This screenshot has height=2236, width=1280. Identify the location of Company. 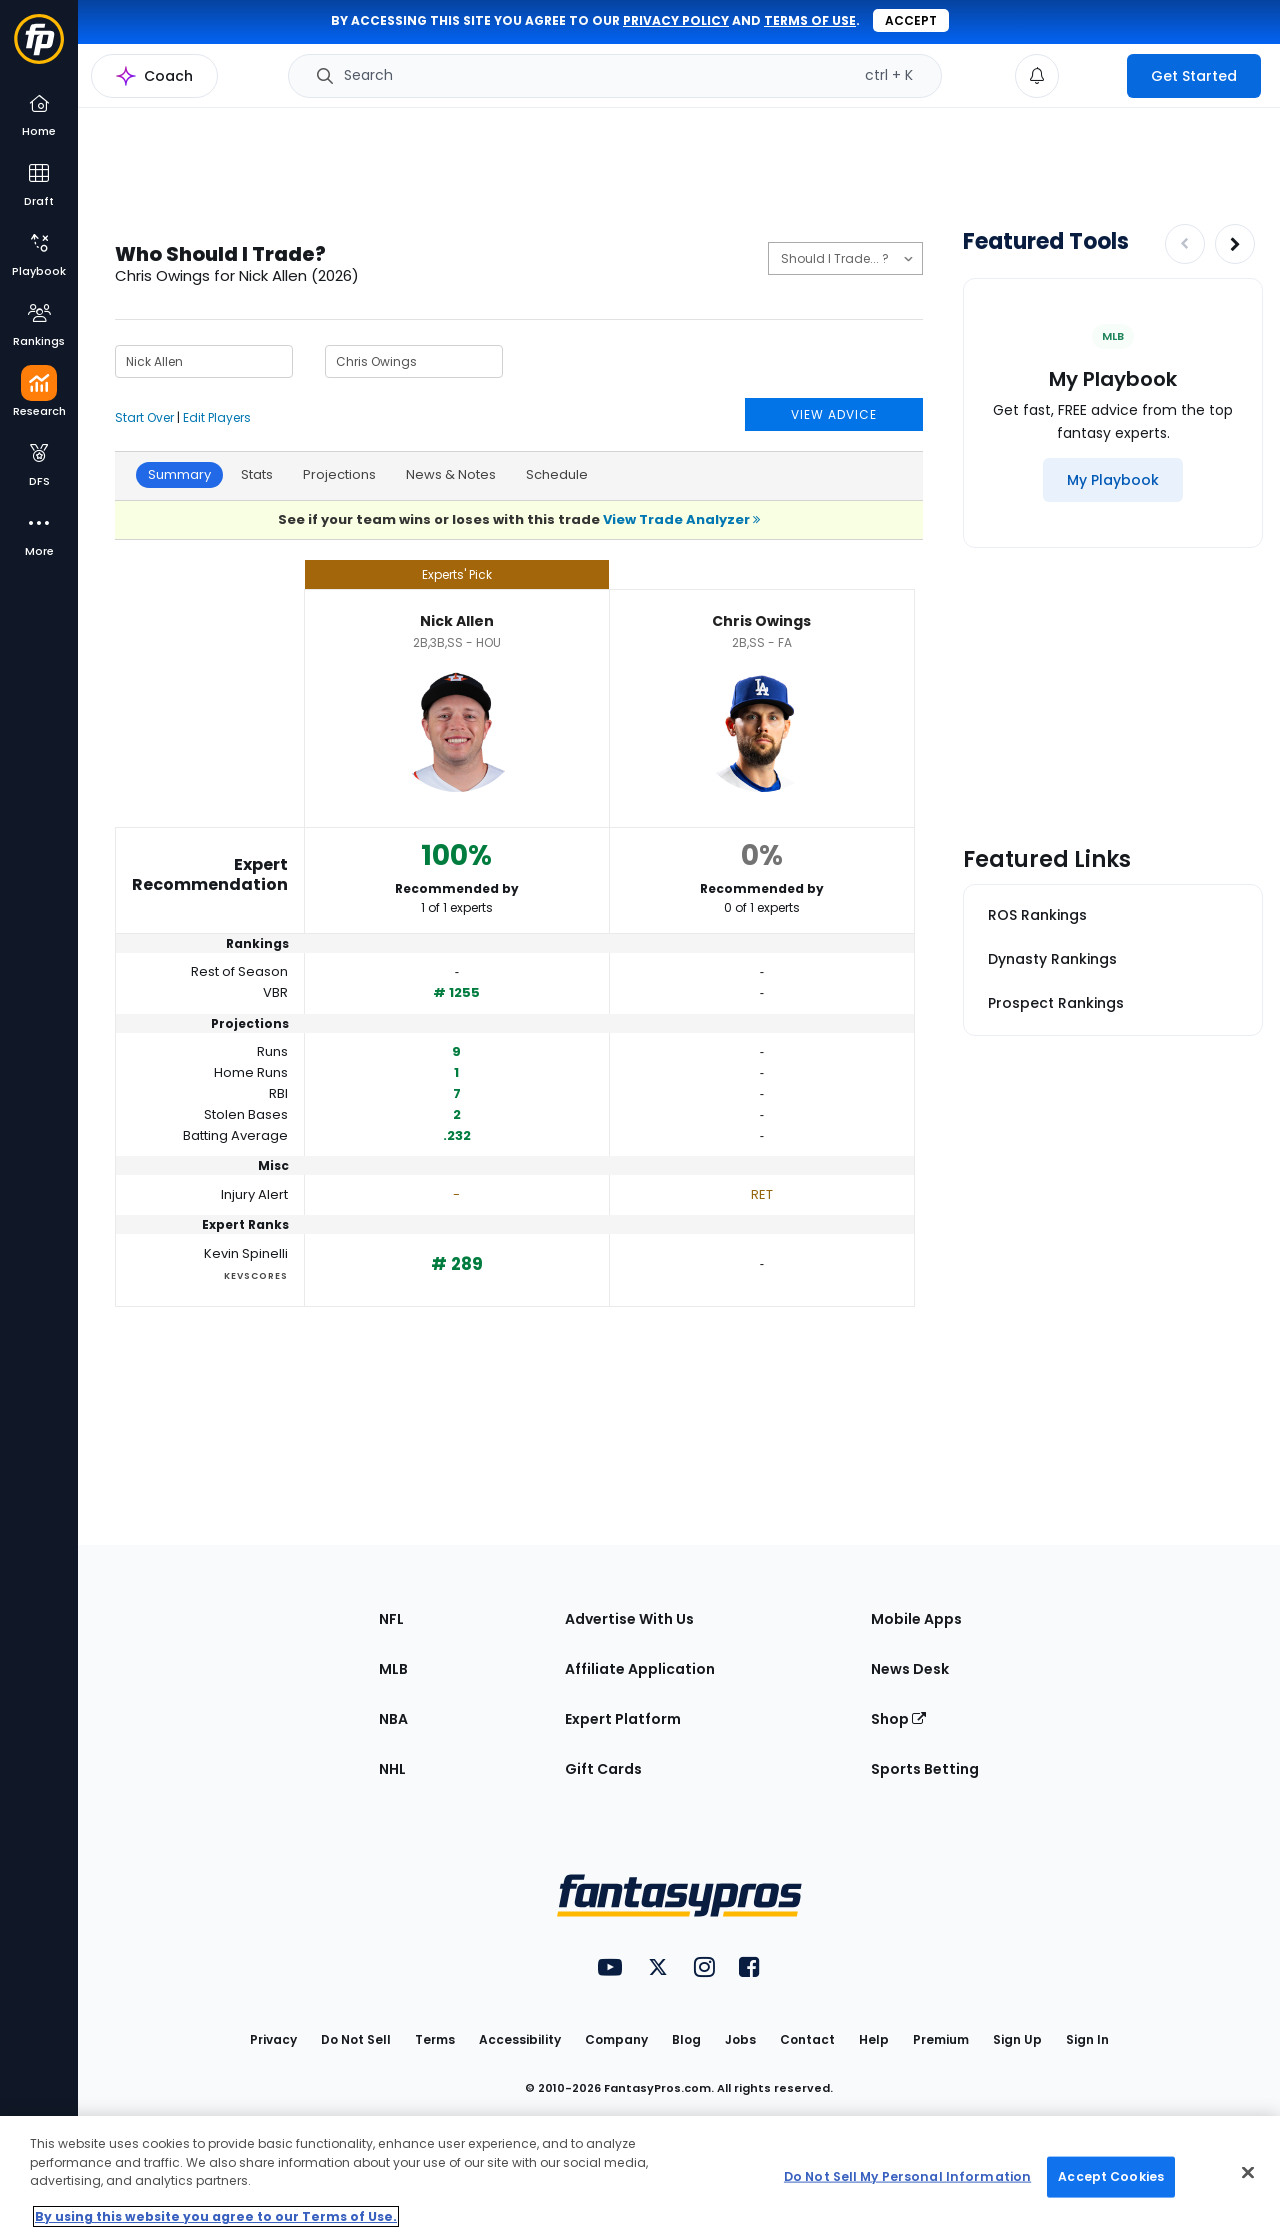
(616, 2039).